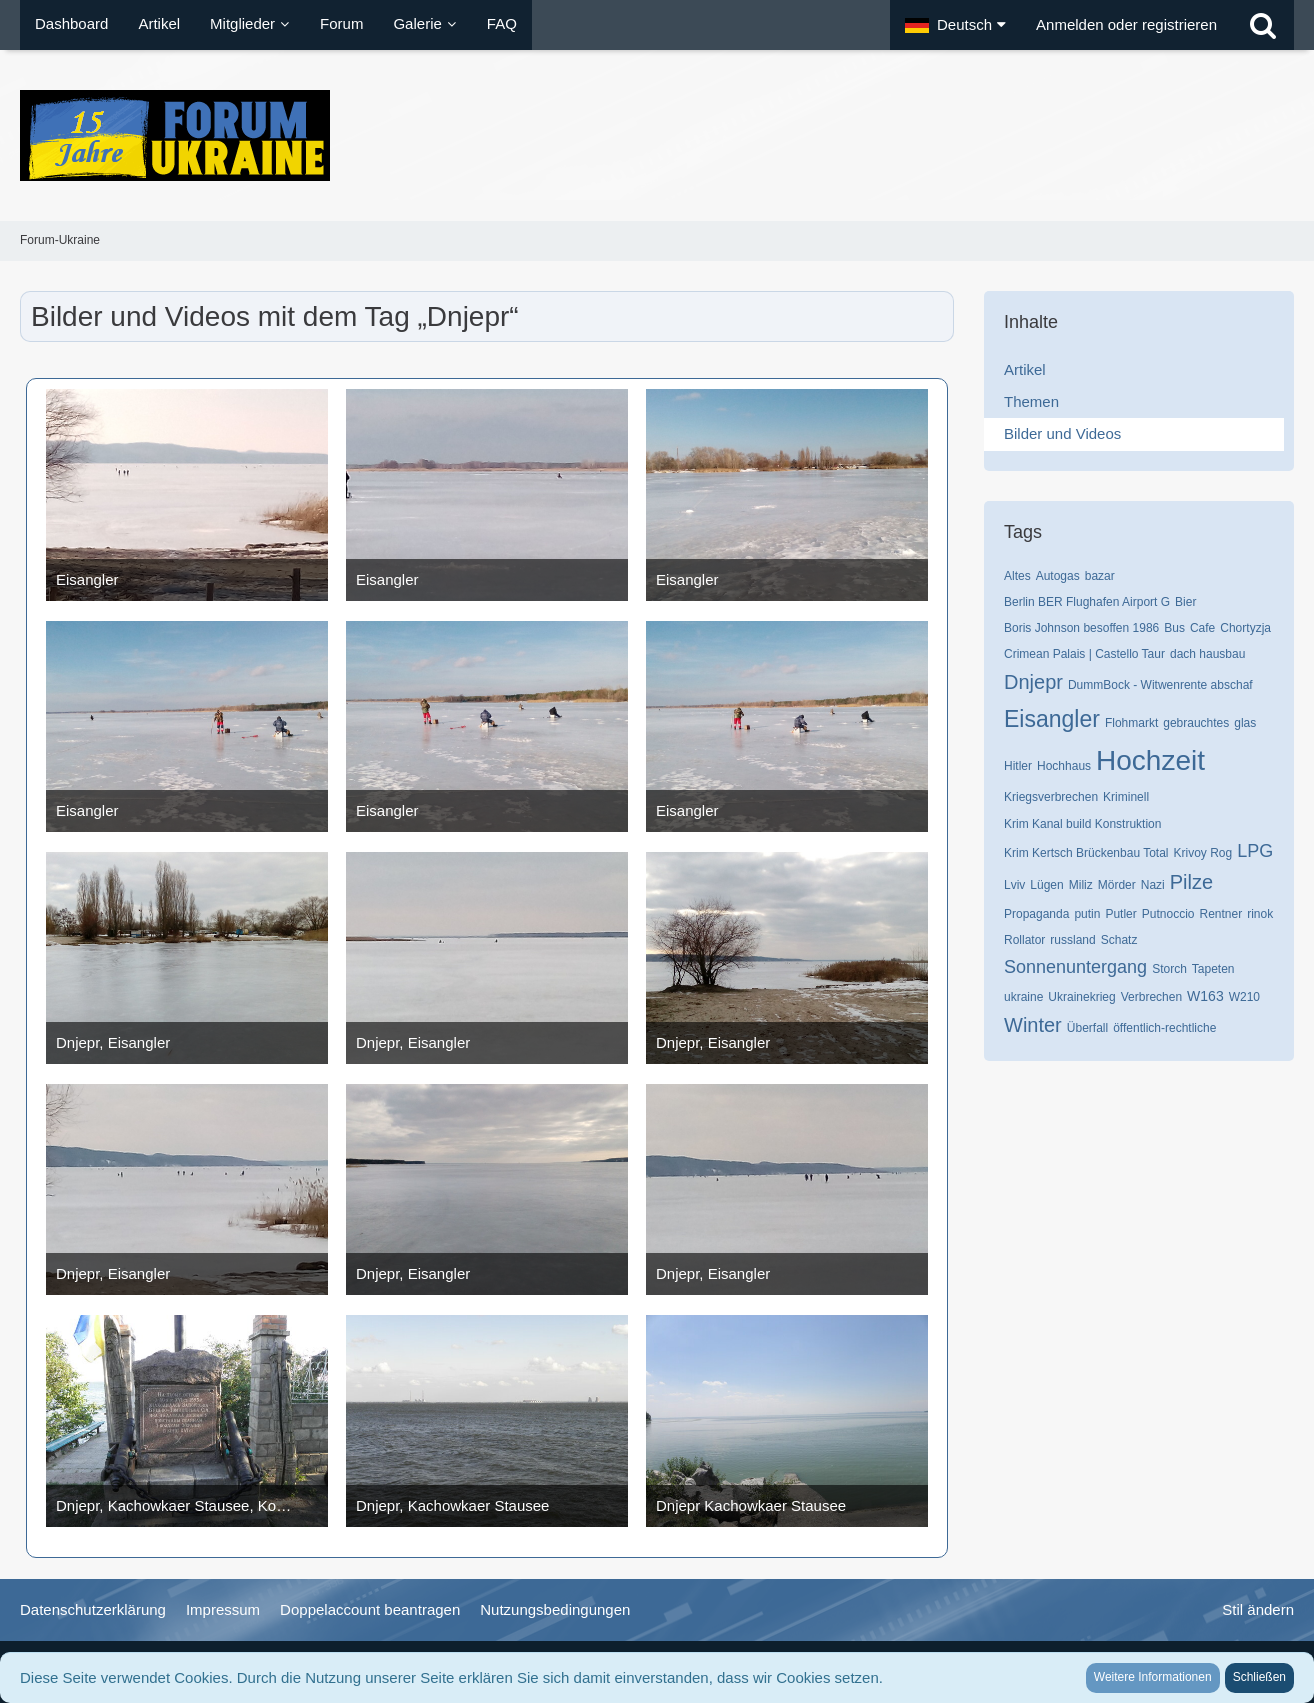  What do you see at coordinates (1126, 797) in the screenshot?
I see `Kriminell` at bounding box center [1126, 797].